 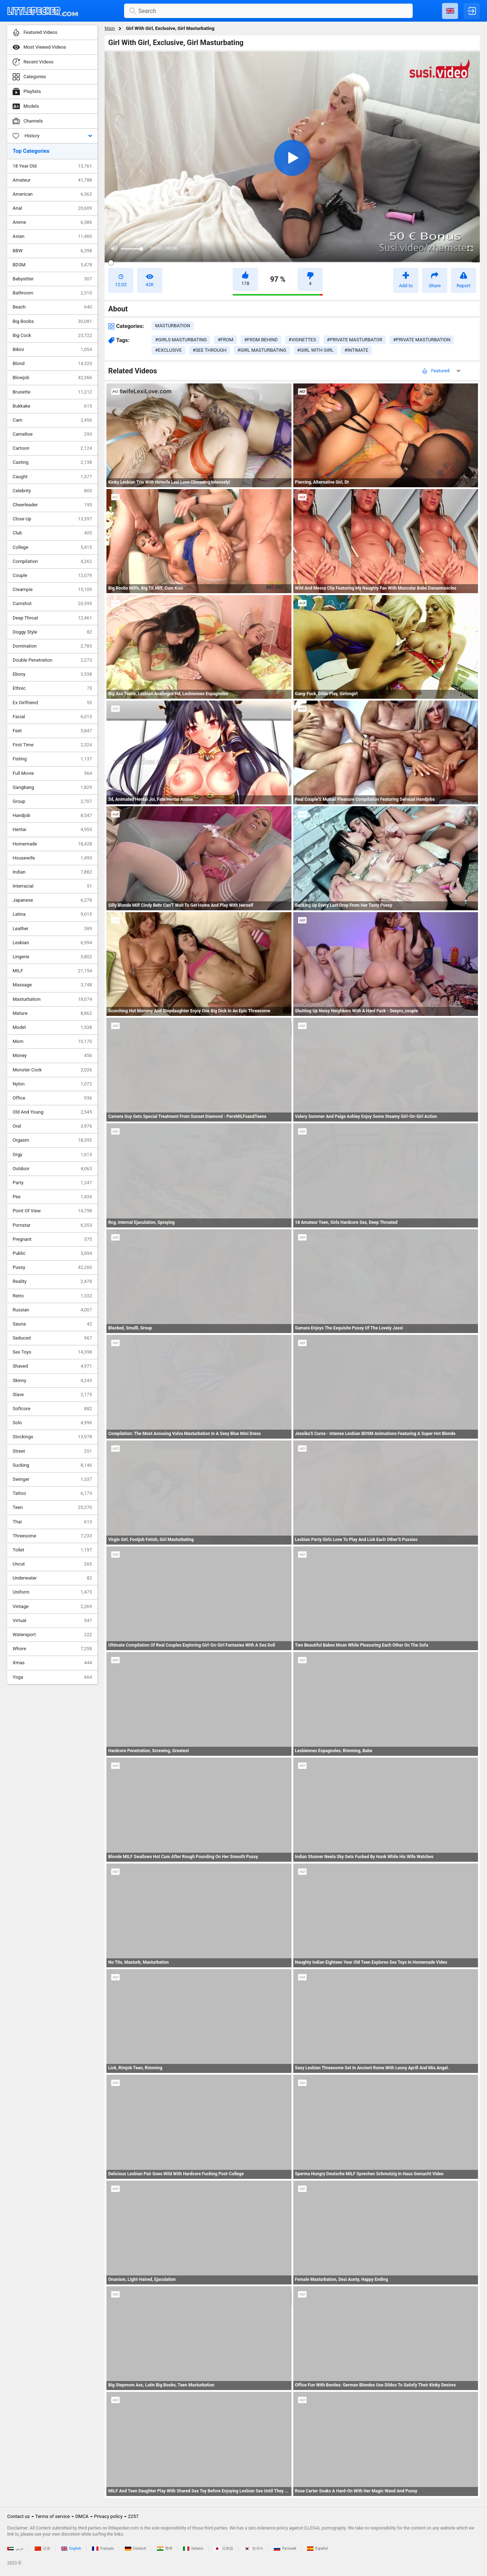 I want to click on #girl masturbating, so click(x=261, y=350).